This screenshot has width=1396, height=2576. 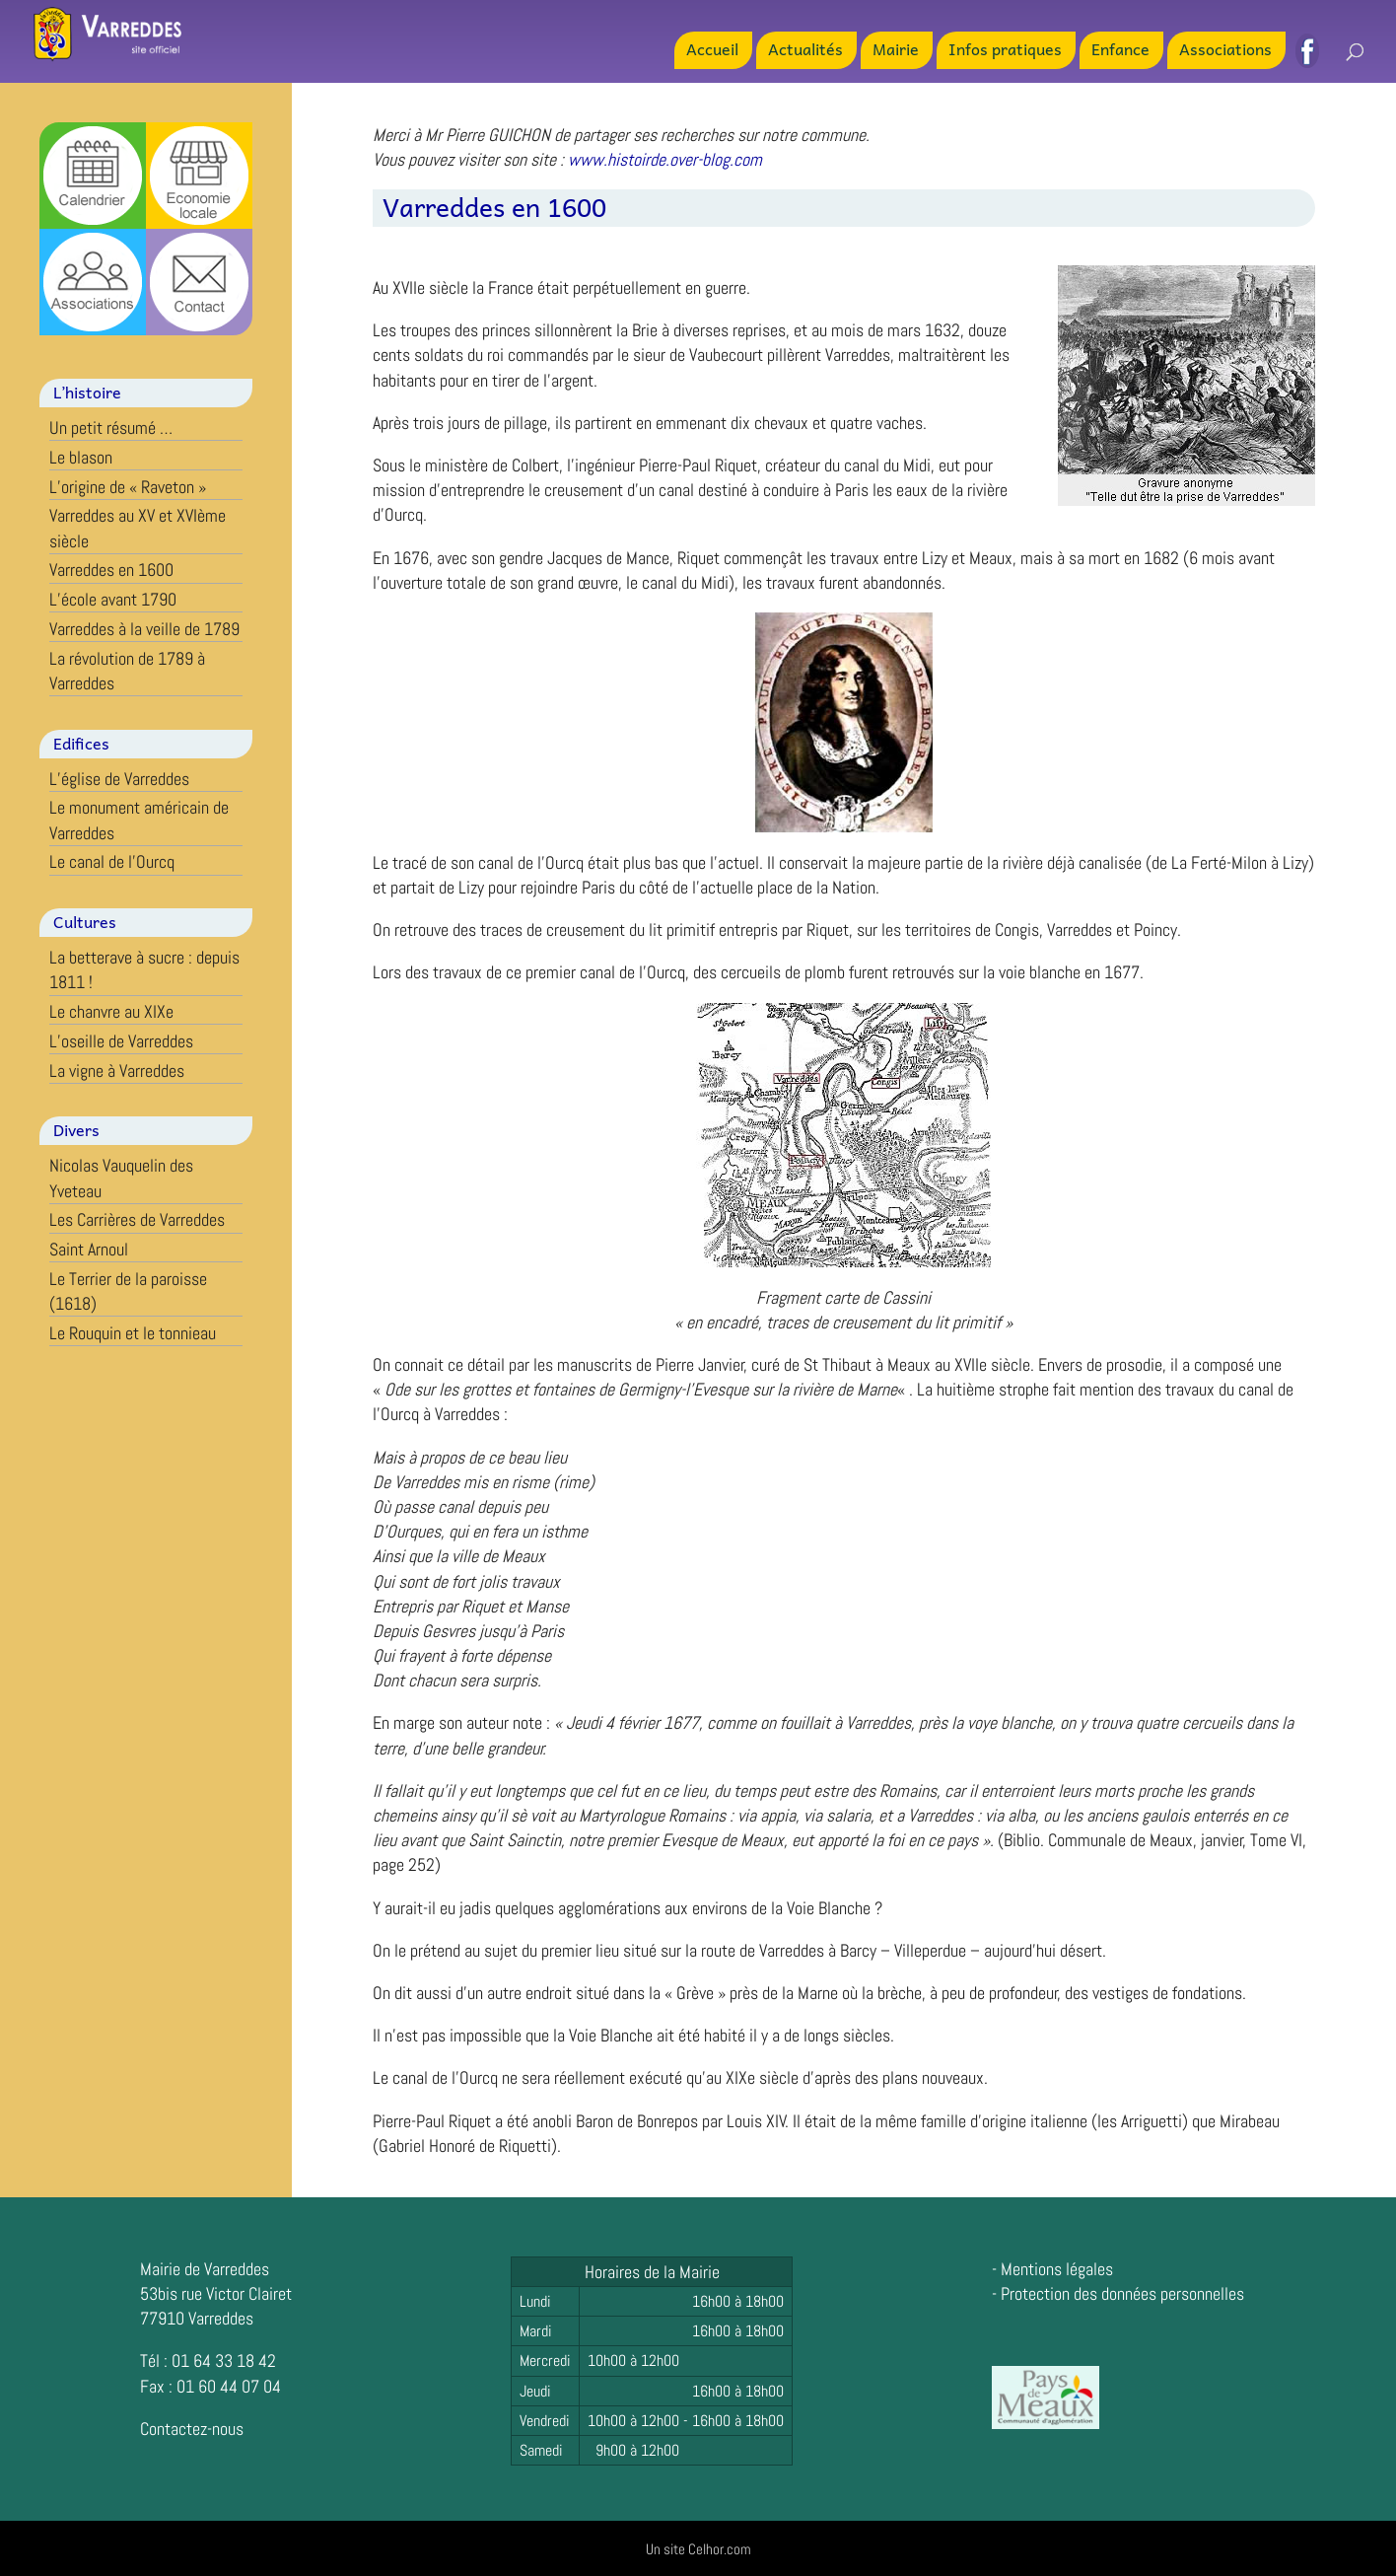 What do you see at coordinates (895, 51) in the screenshot?
I see `Mairie` at bounding box center [895, 51].